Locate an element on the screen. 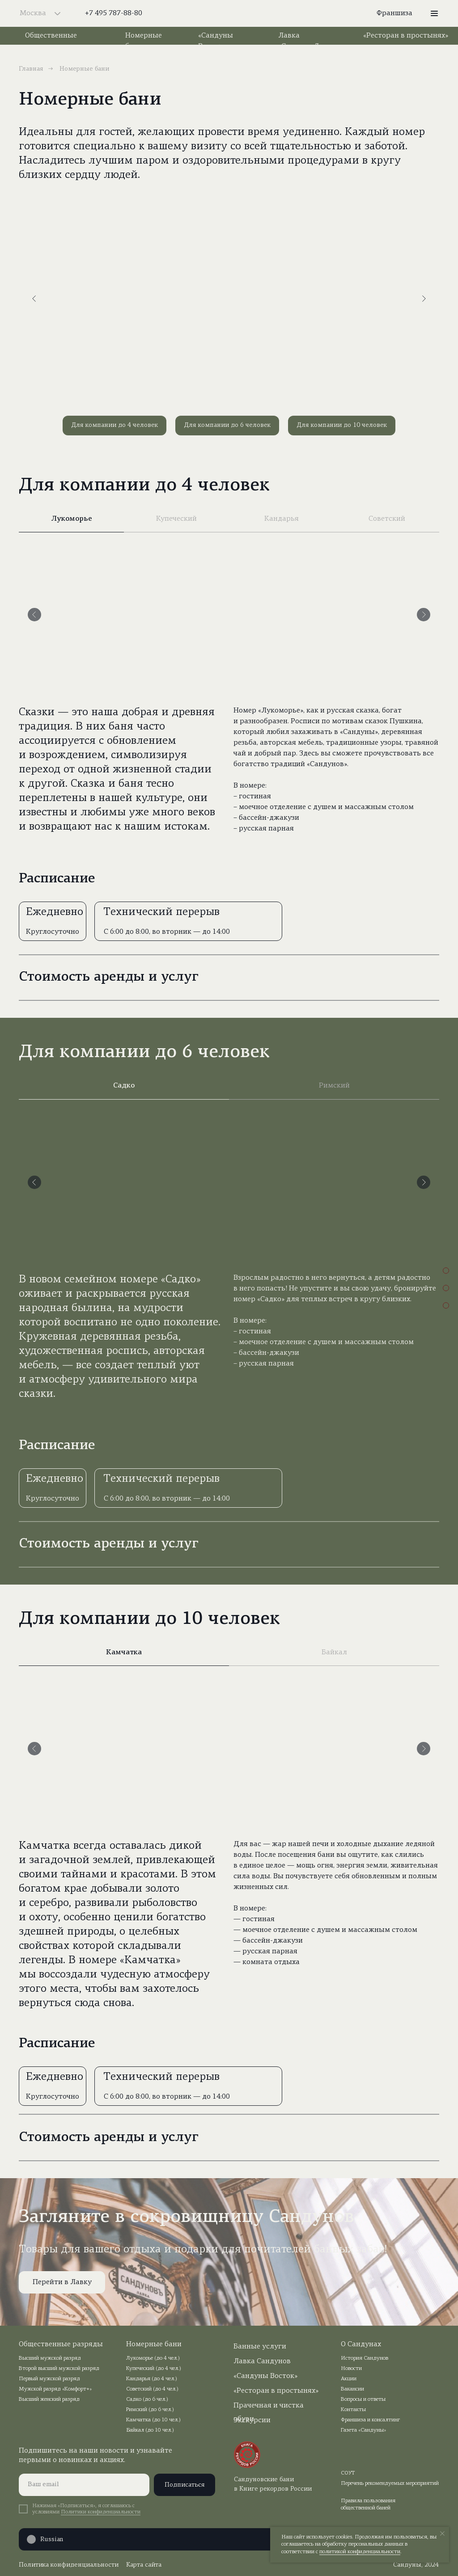  Банные услуги is located at coordinates (259, 2346).